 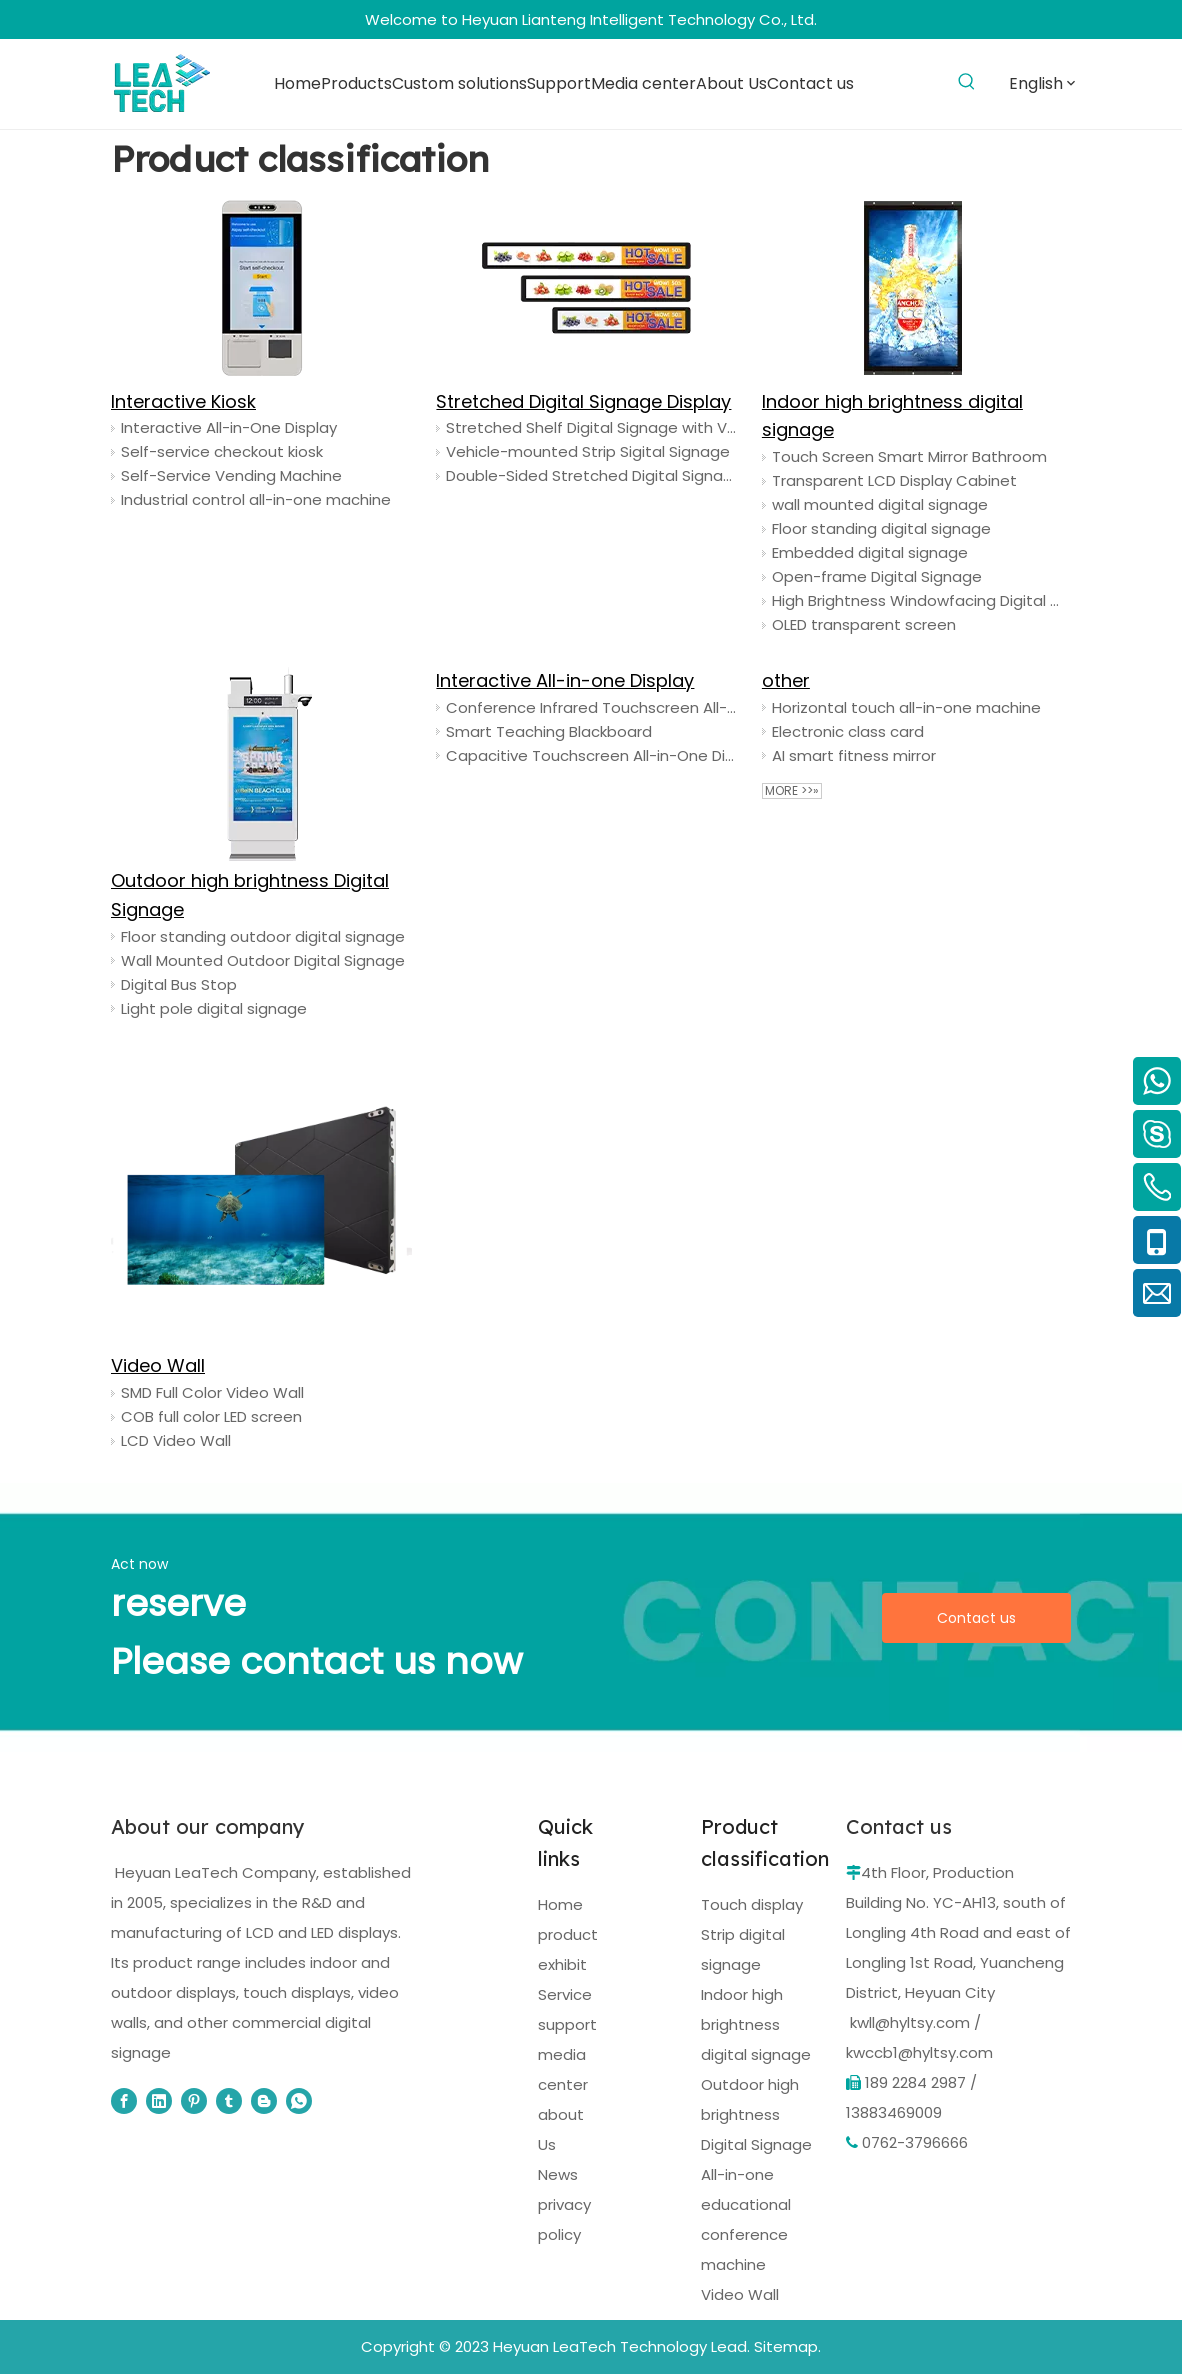 What do you see at coordinates (787, 2346) in the screenshot?
I see `Sitemap.` at bounding box center [787, 2346].